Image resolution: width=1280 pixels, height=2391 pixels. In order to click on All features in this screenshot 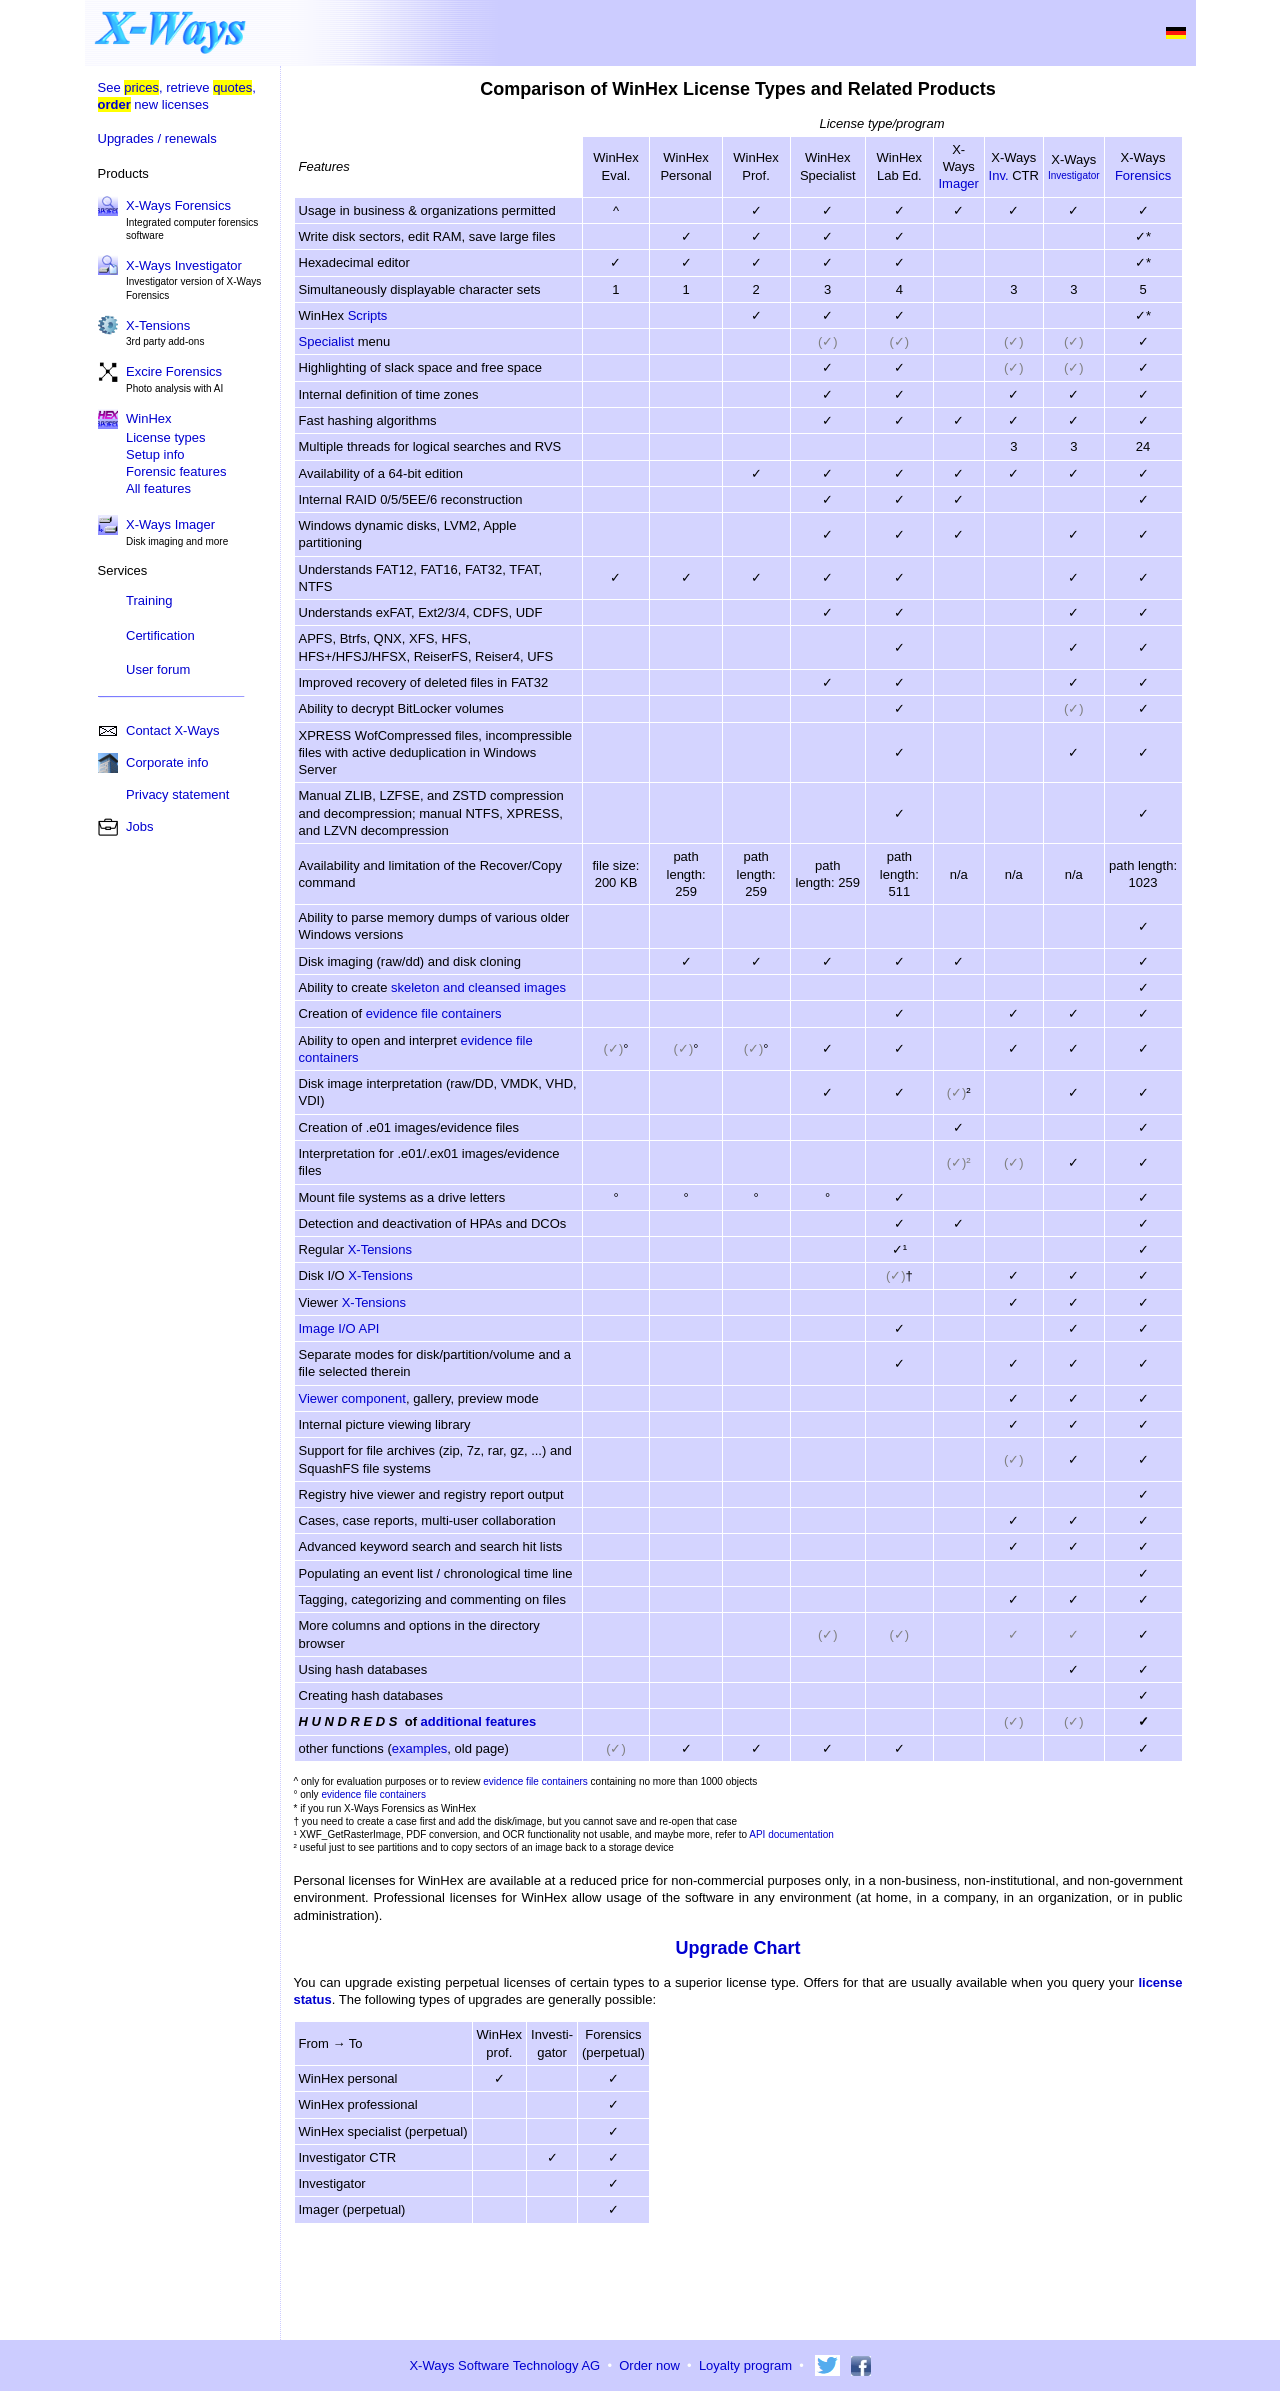, I will do `click(158, 488)`.